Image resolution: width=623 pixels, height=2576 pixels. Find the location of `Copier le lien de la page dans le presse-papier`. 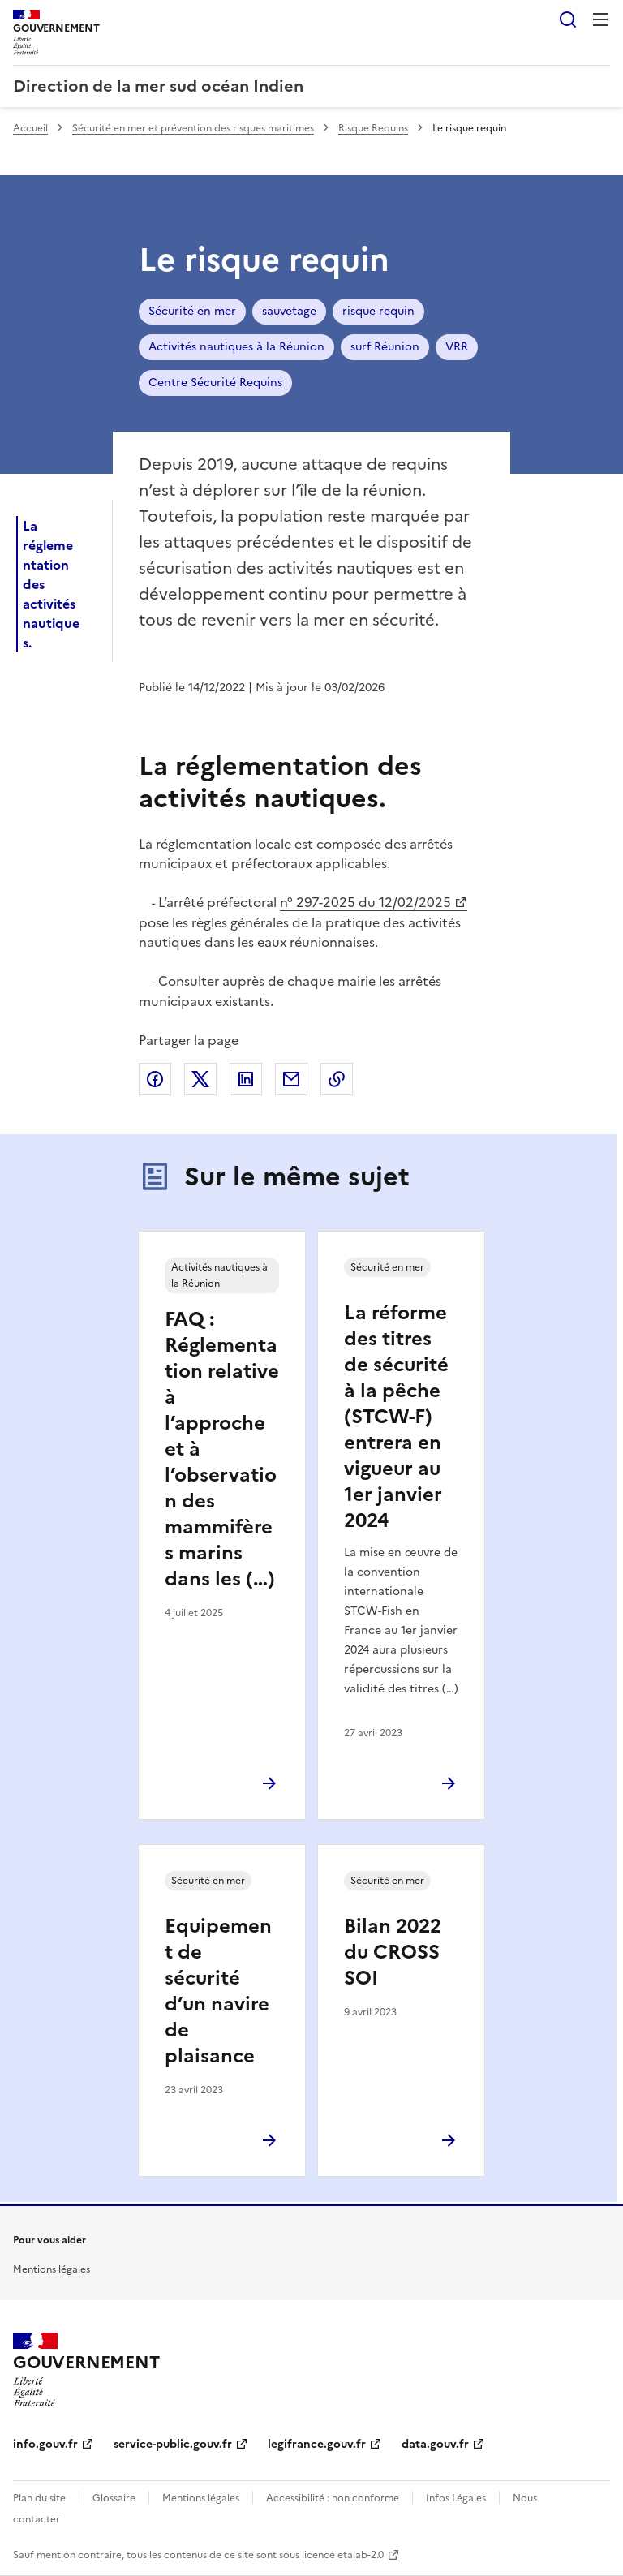

Copier le lien de la page dans le presse-papier is located at coordinates (336, 1079).